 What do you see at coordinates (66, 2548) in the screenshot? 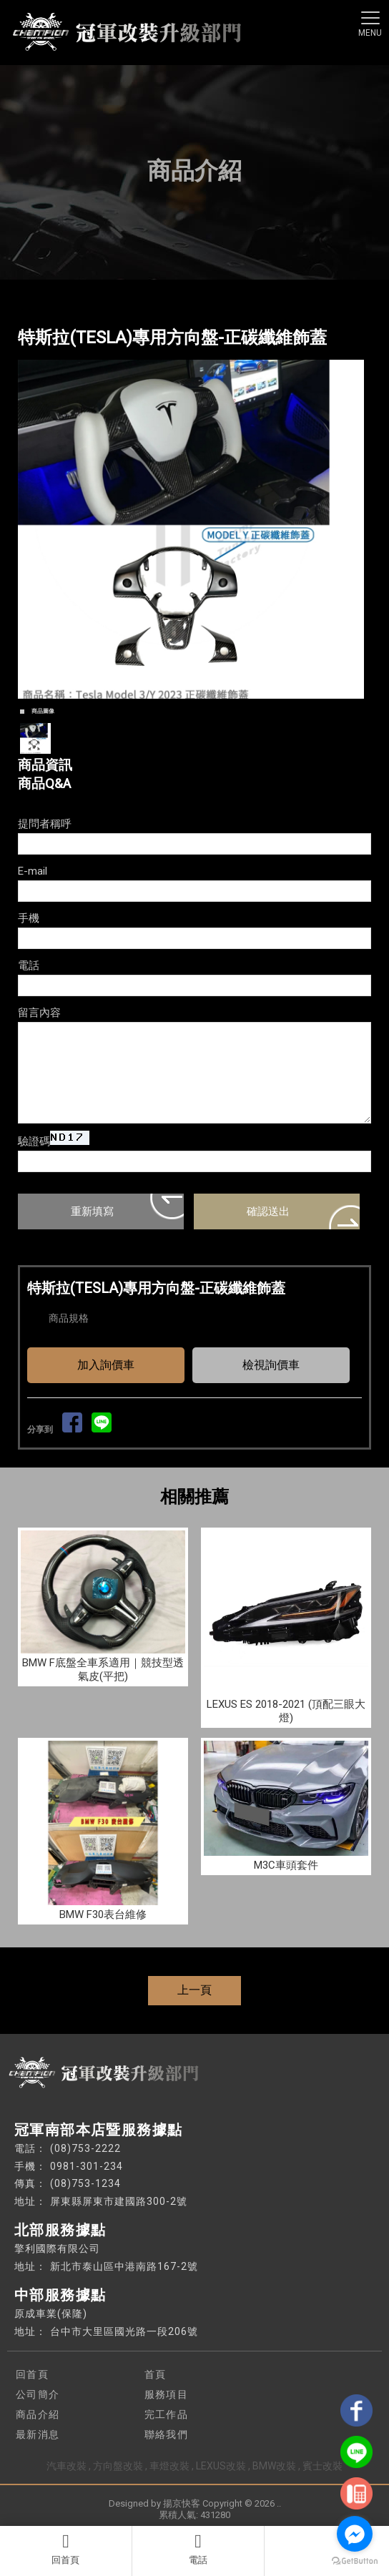
I see `回首頁` at bounding box center [66, 2548].